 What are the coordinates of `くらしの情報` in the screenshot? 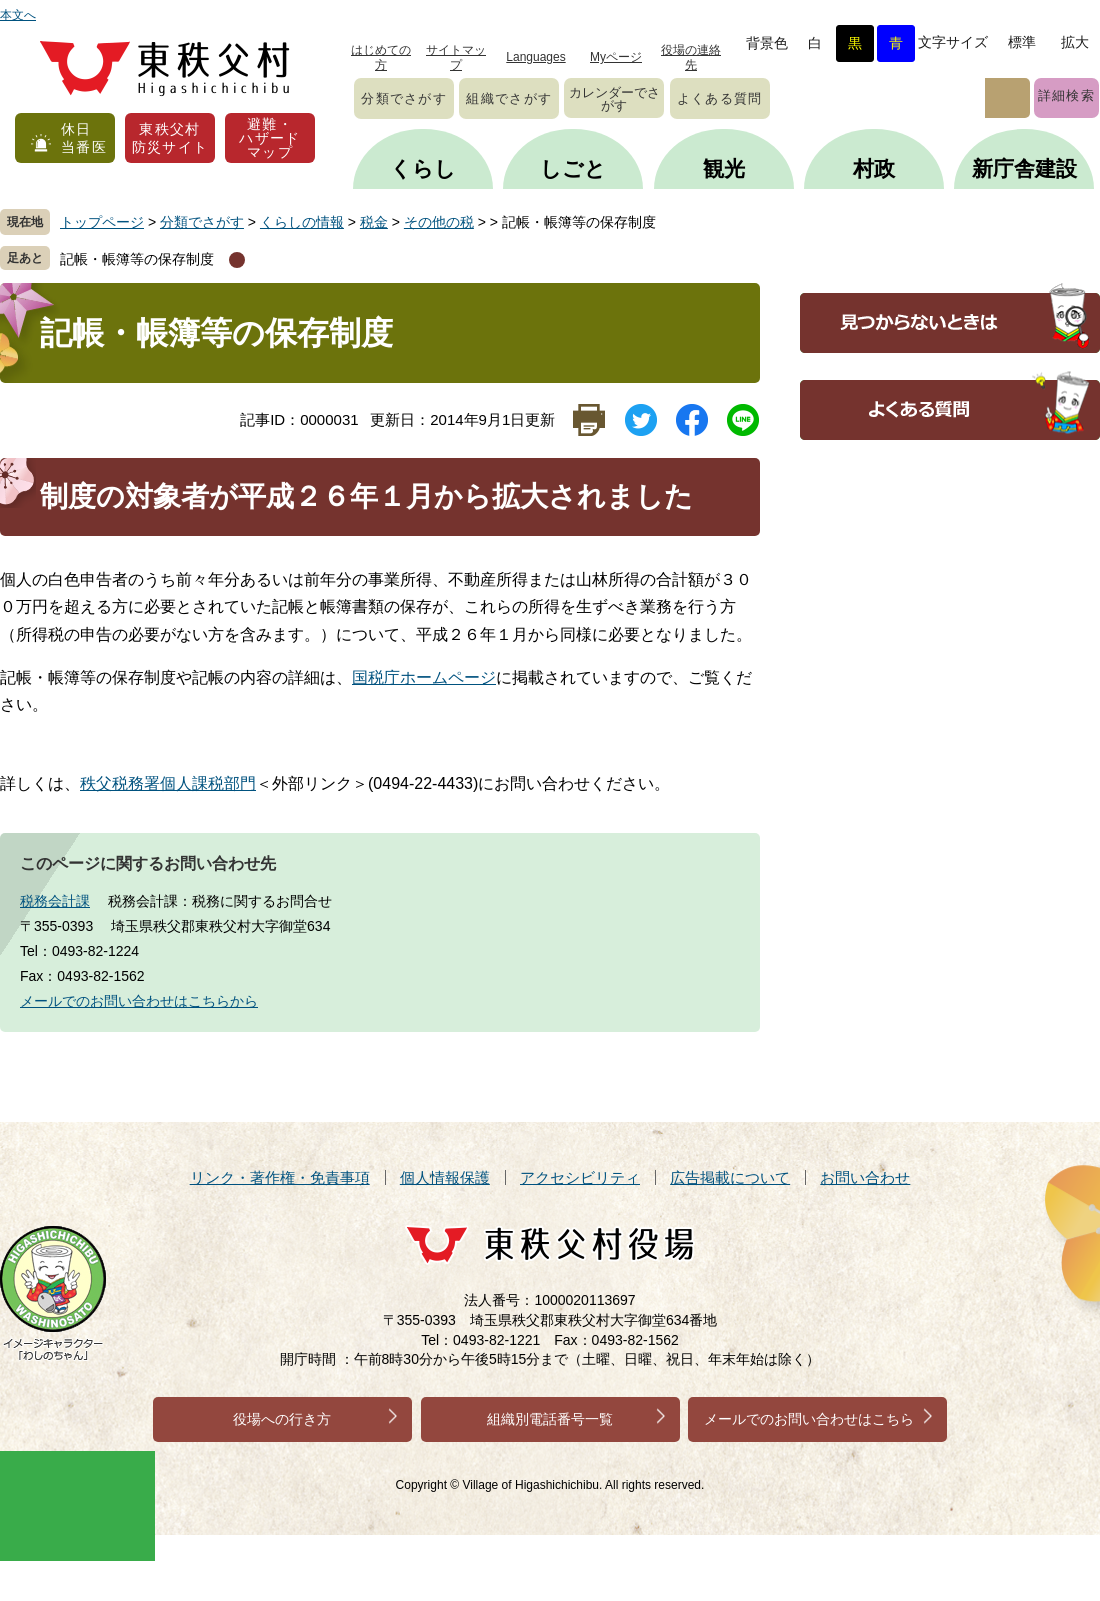 It's located at (302, 222).